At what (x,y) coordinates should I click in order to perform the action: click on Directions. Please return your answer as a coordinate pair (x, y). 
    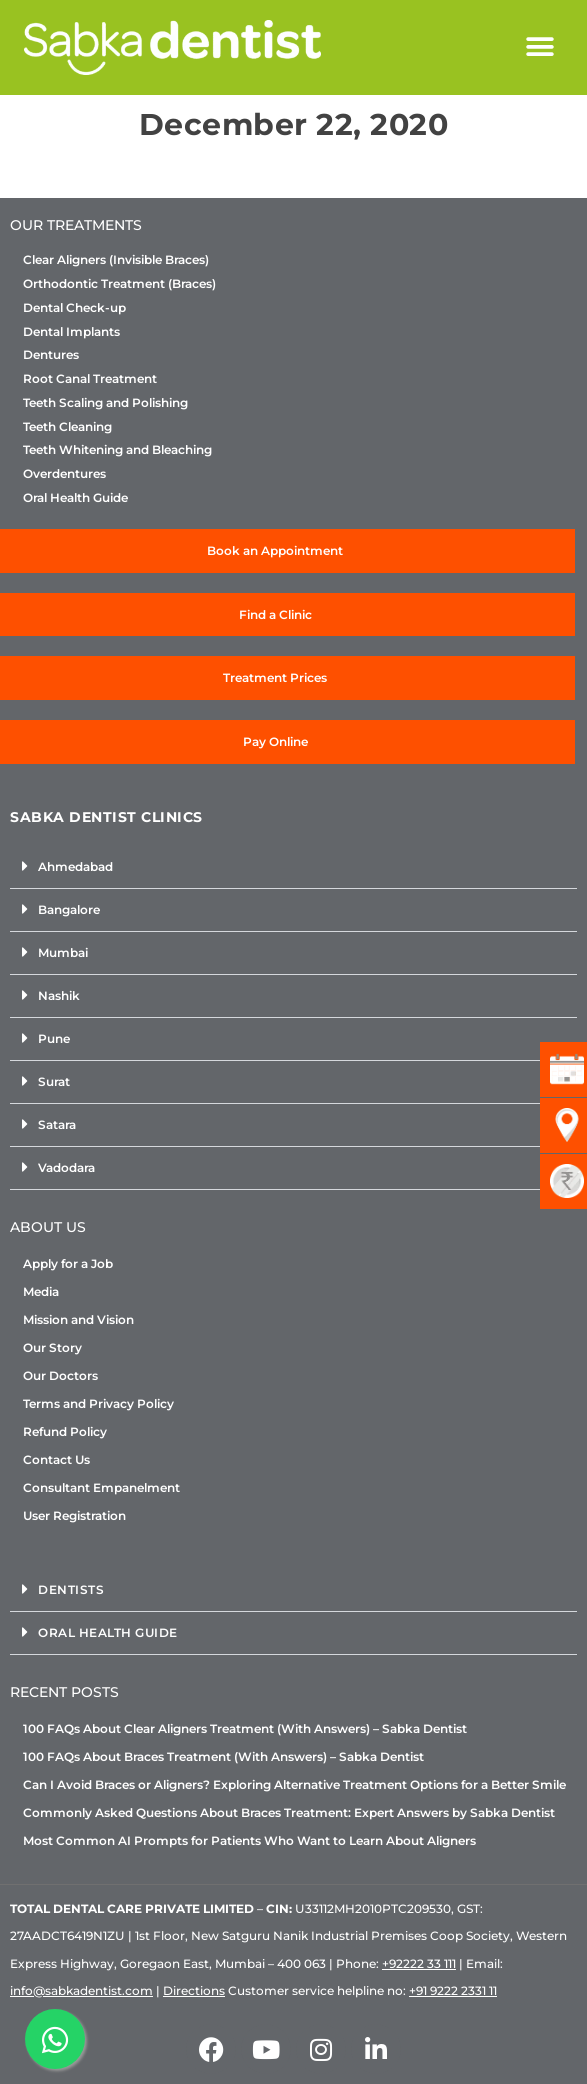
    Looking at the image, I should click on (194, 1990).